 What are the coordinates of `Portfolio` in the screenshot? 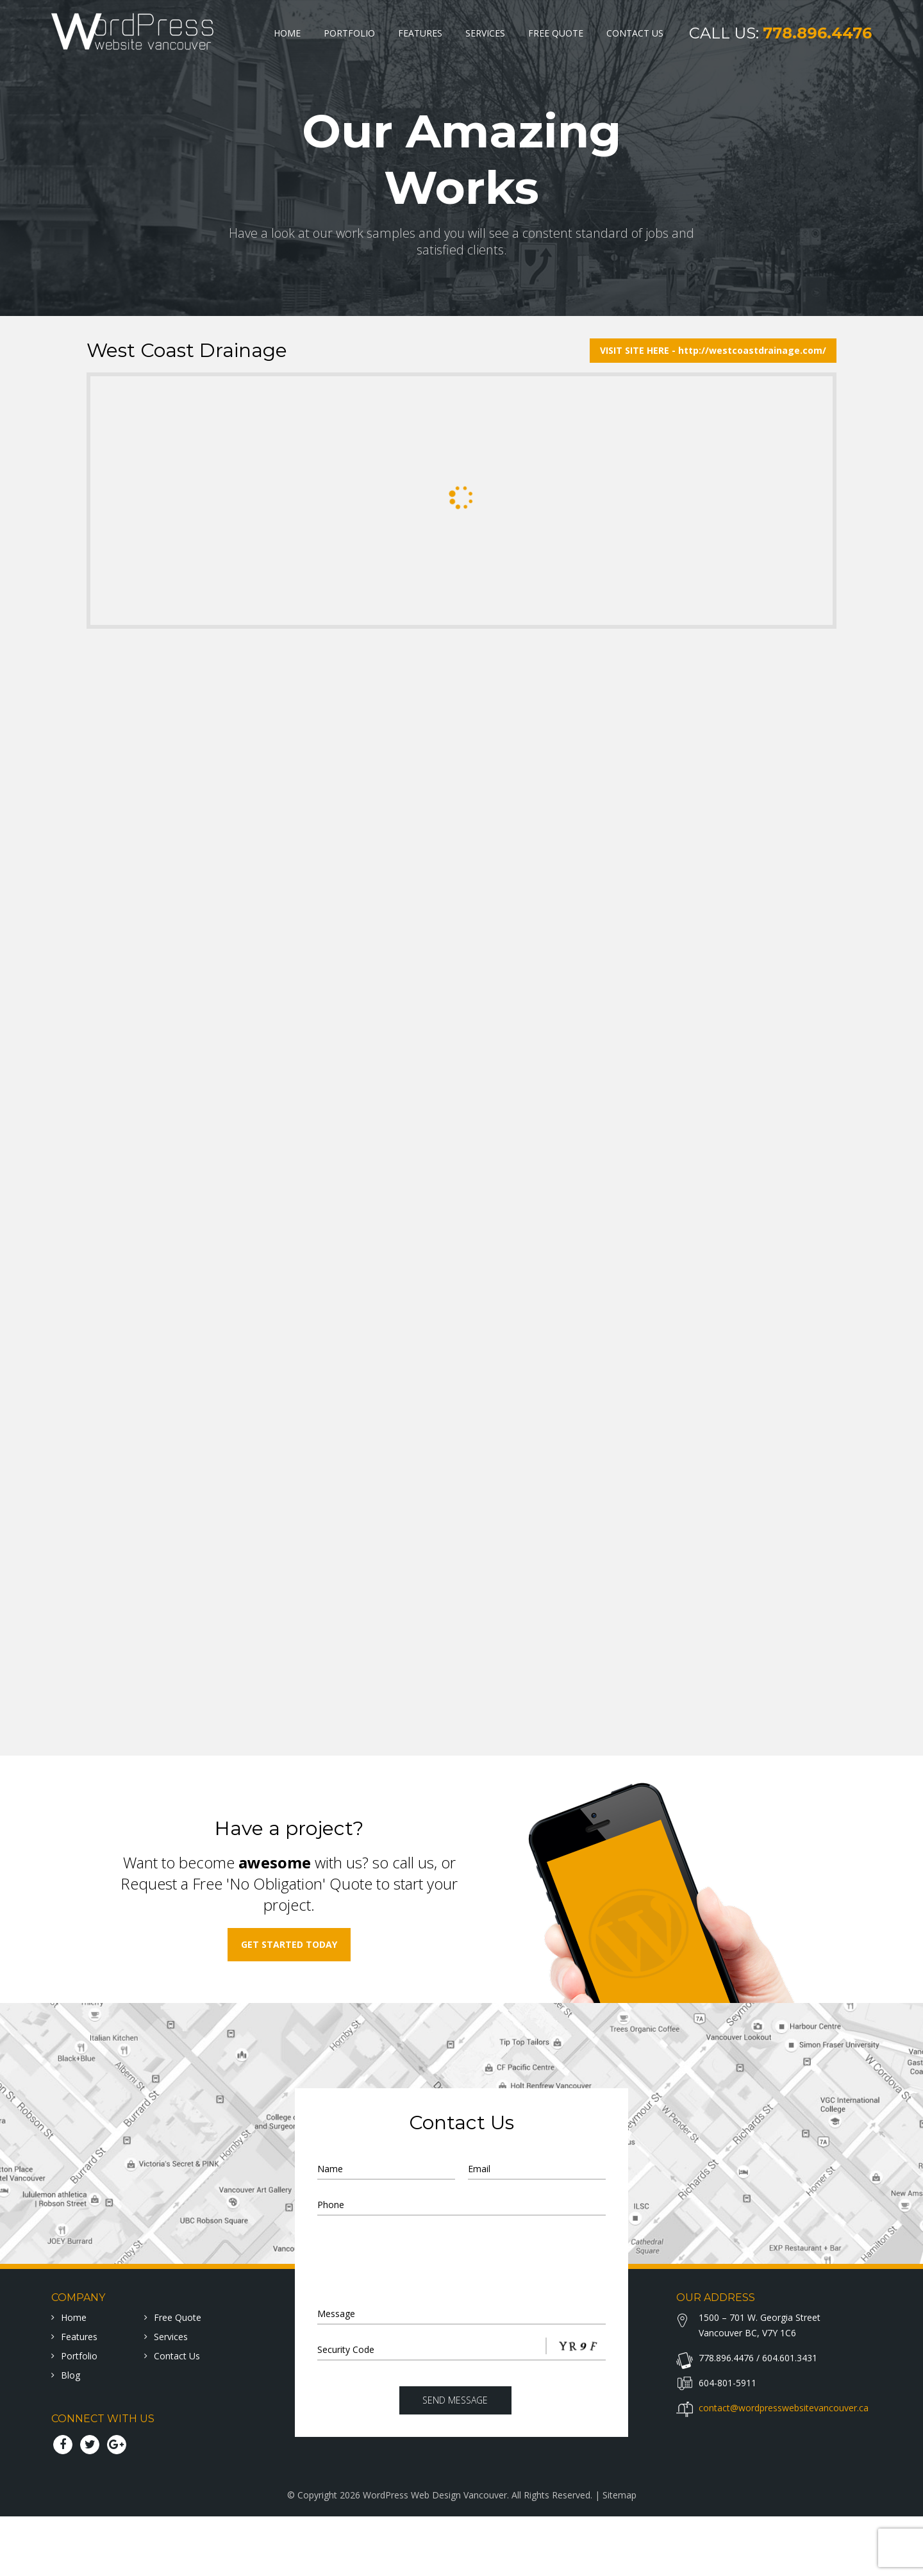 It's located at (349, 33).